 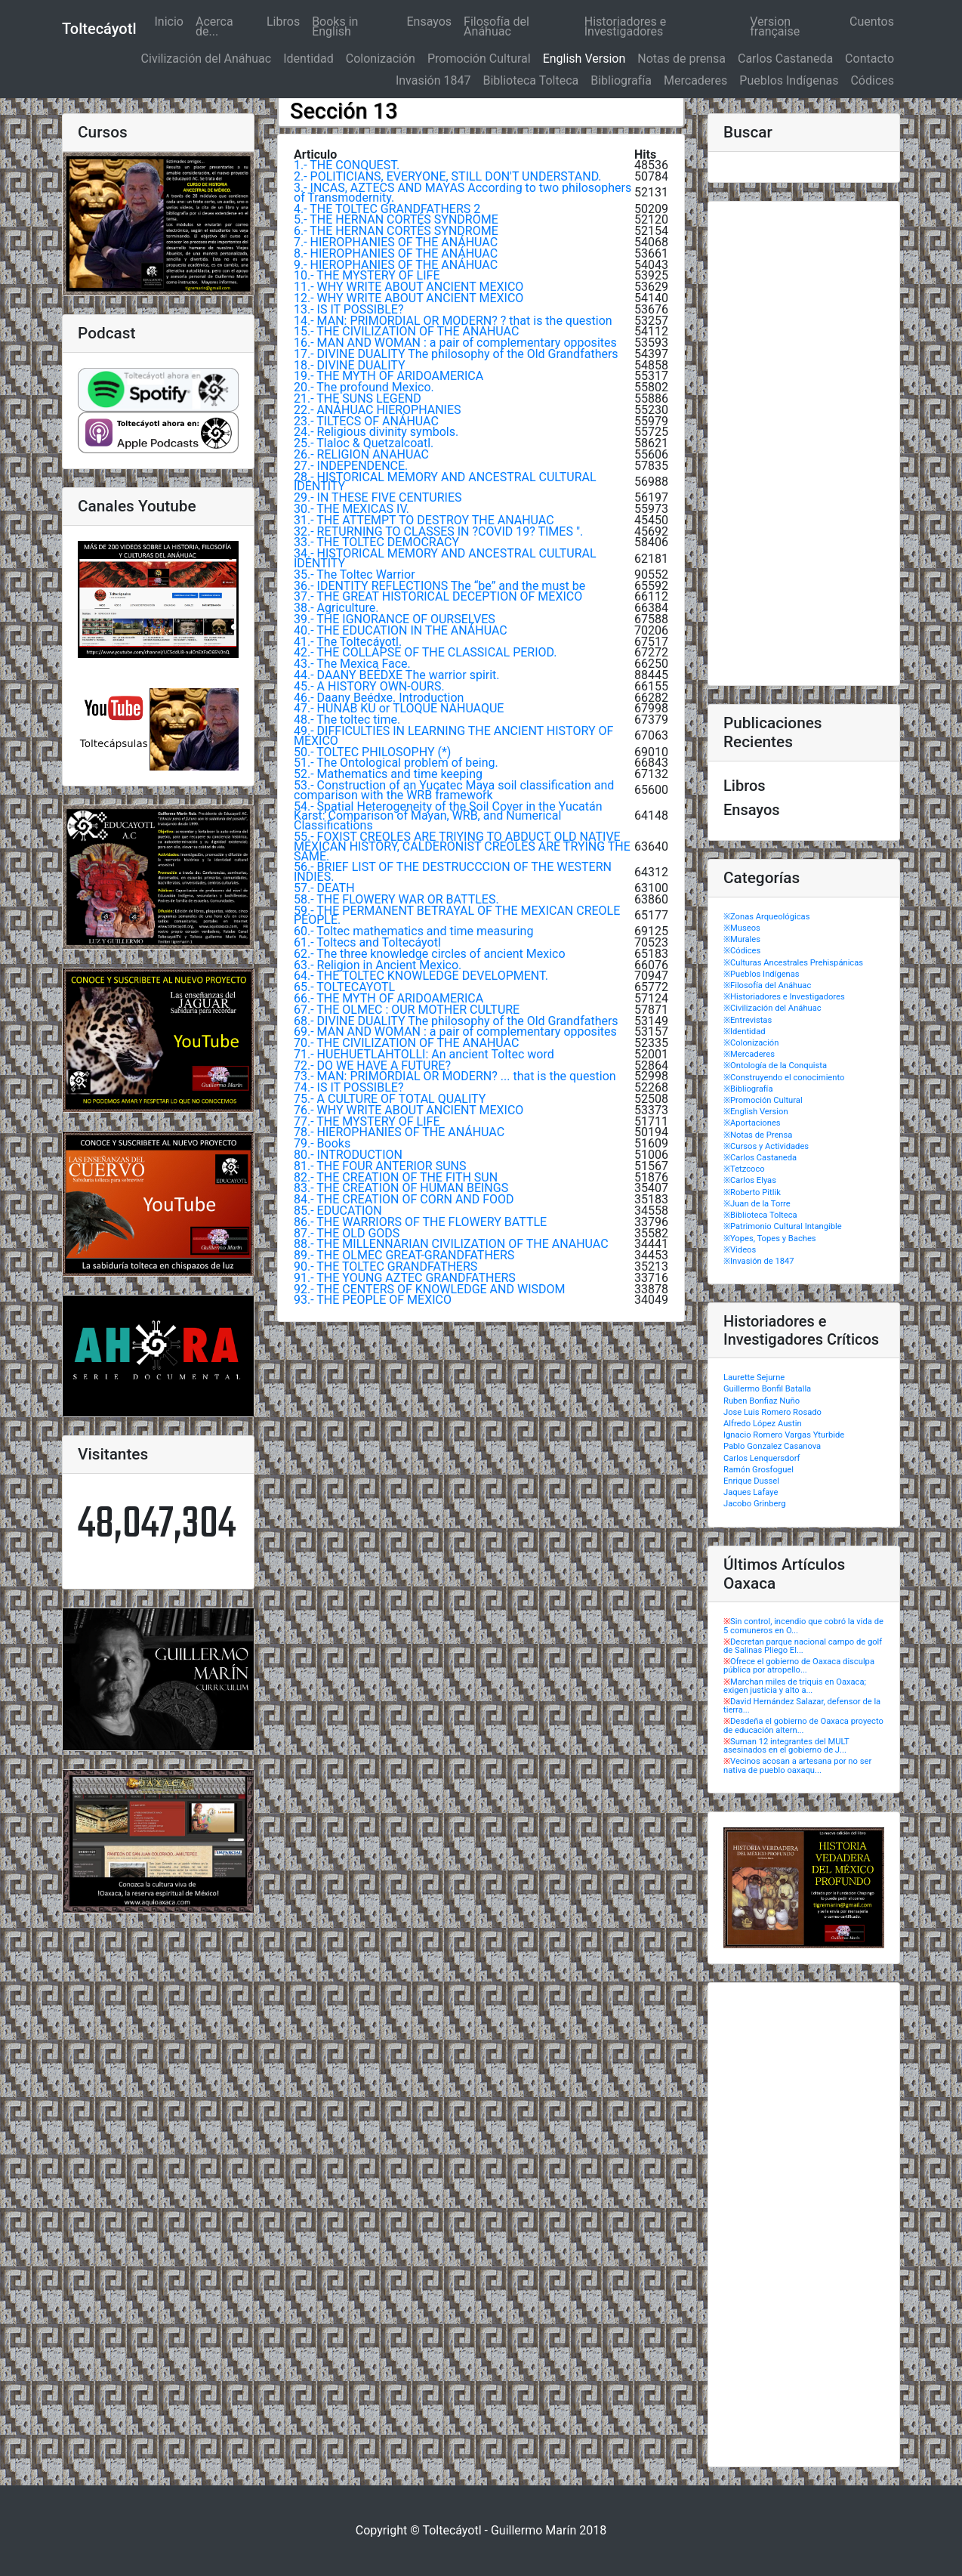 I want to click on ※Invasión de 1847, so click(x=758, y=1261).